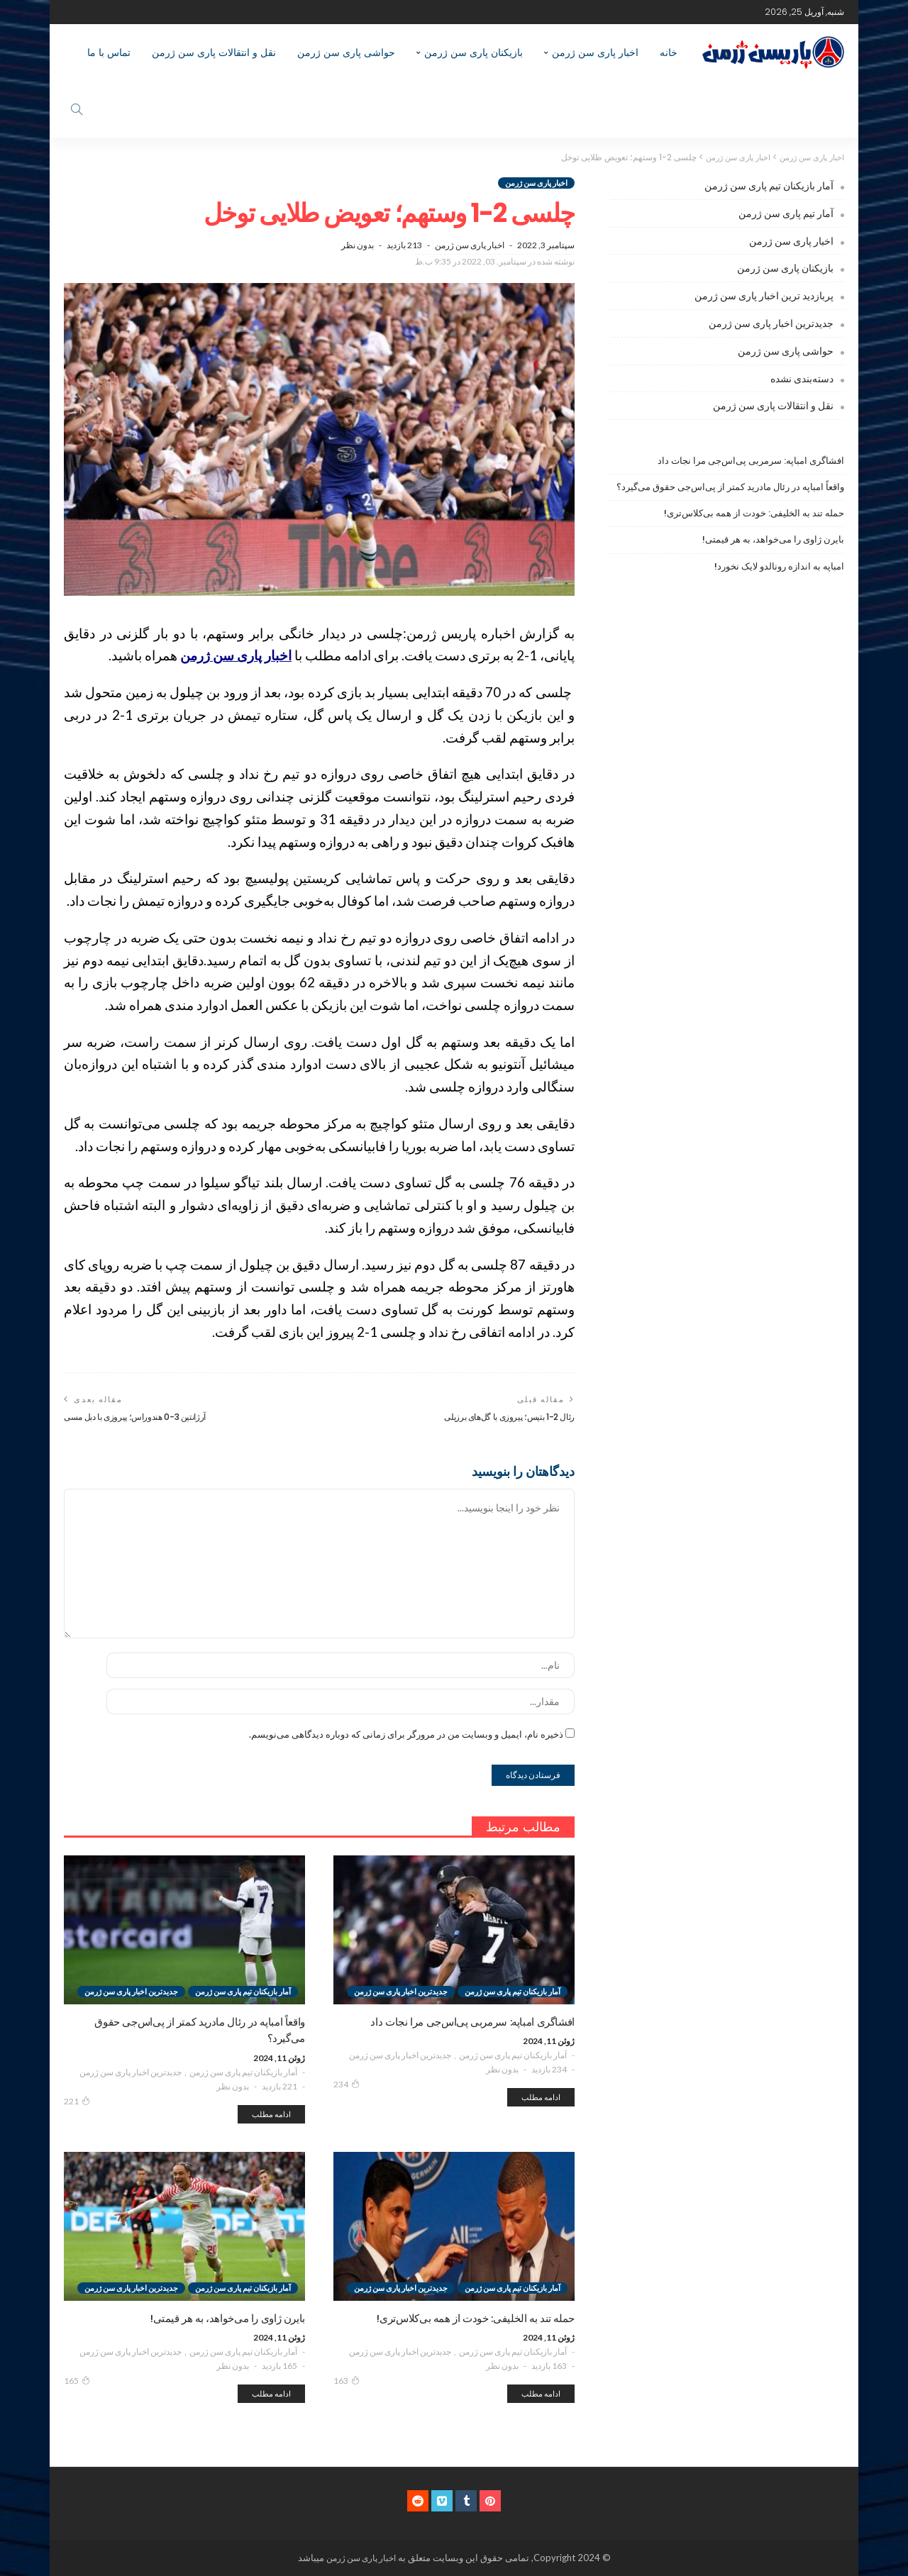  I want to click on 221 بازدید, so click(279, 2087).